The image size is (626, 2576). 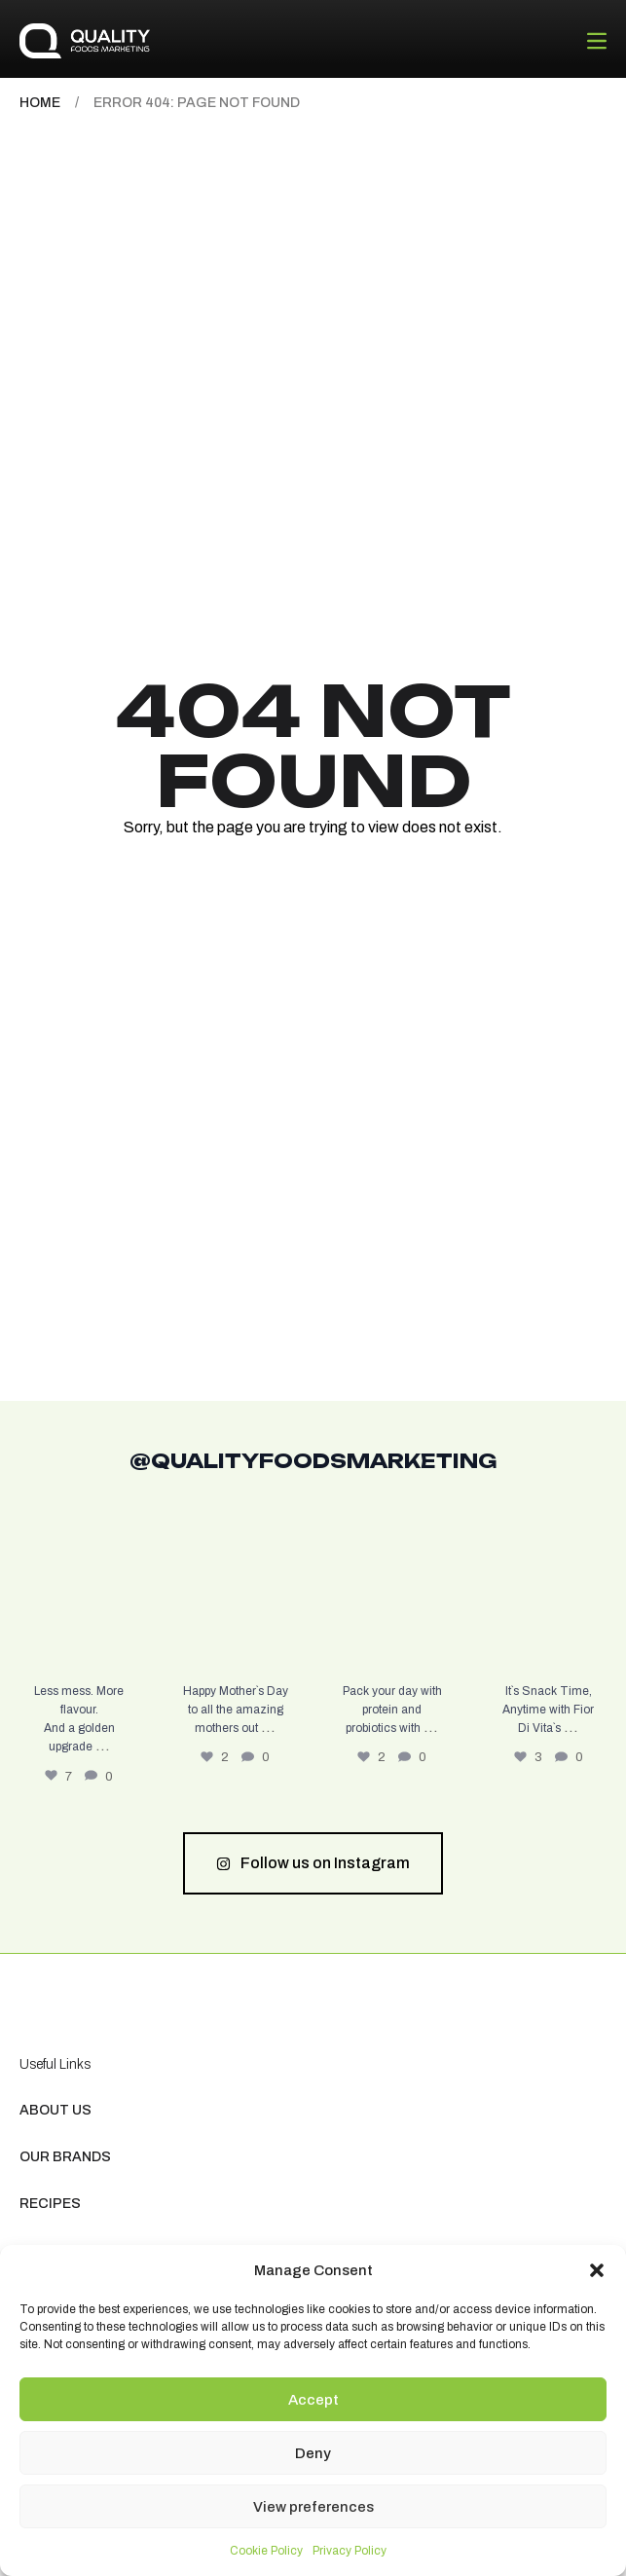 I want to click on Accept, so click(x=313, y=2400).